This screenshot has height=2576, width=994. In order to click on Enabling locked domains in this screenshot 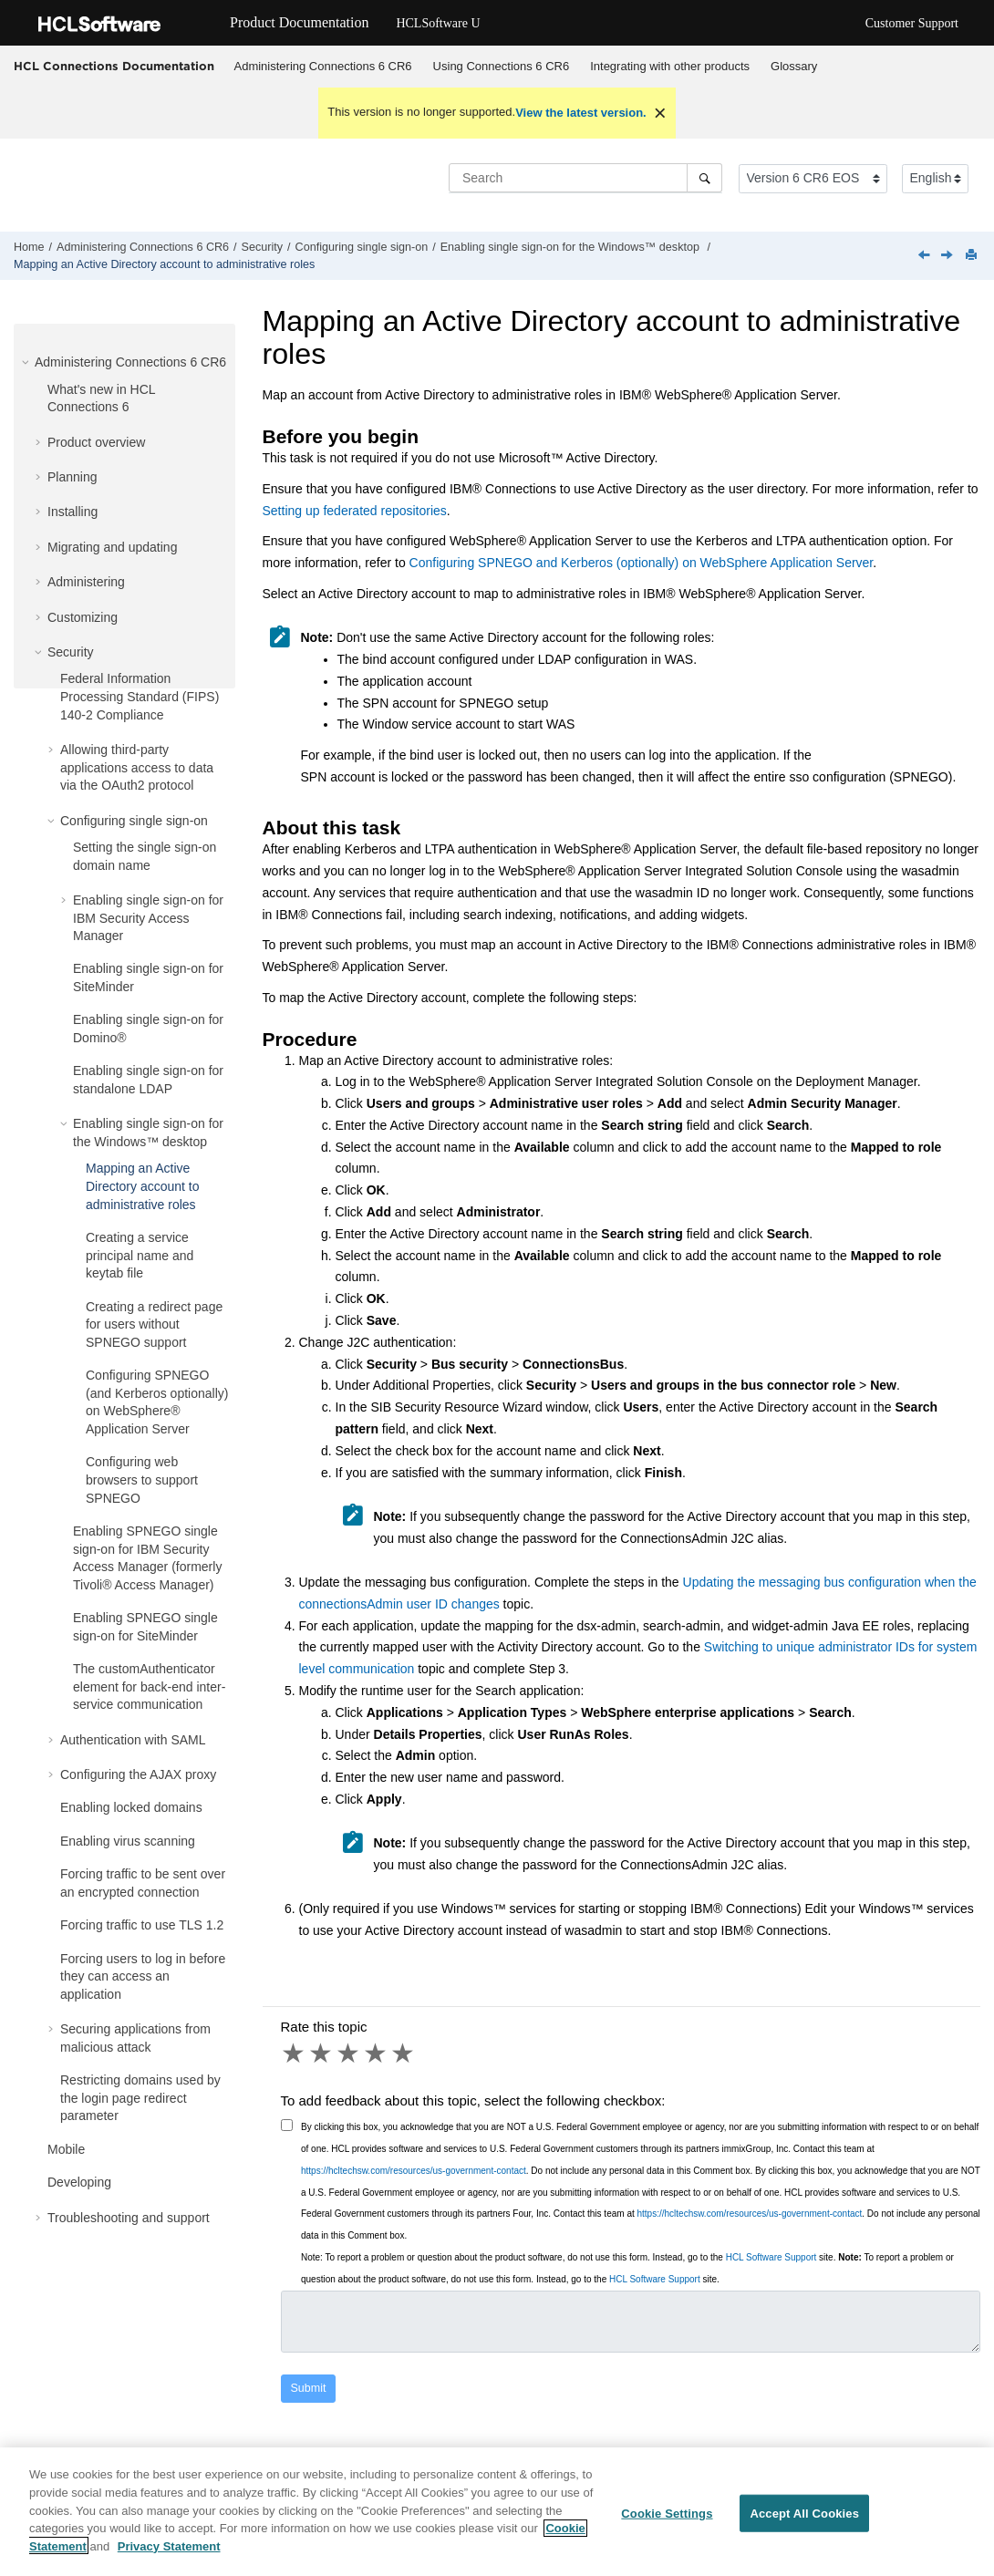, I will do `click(131, 1807)`.